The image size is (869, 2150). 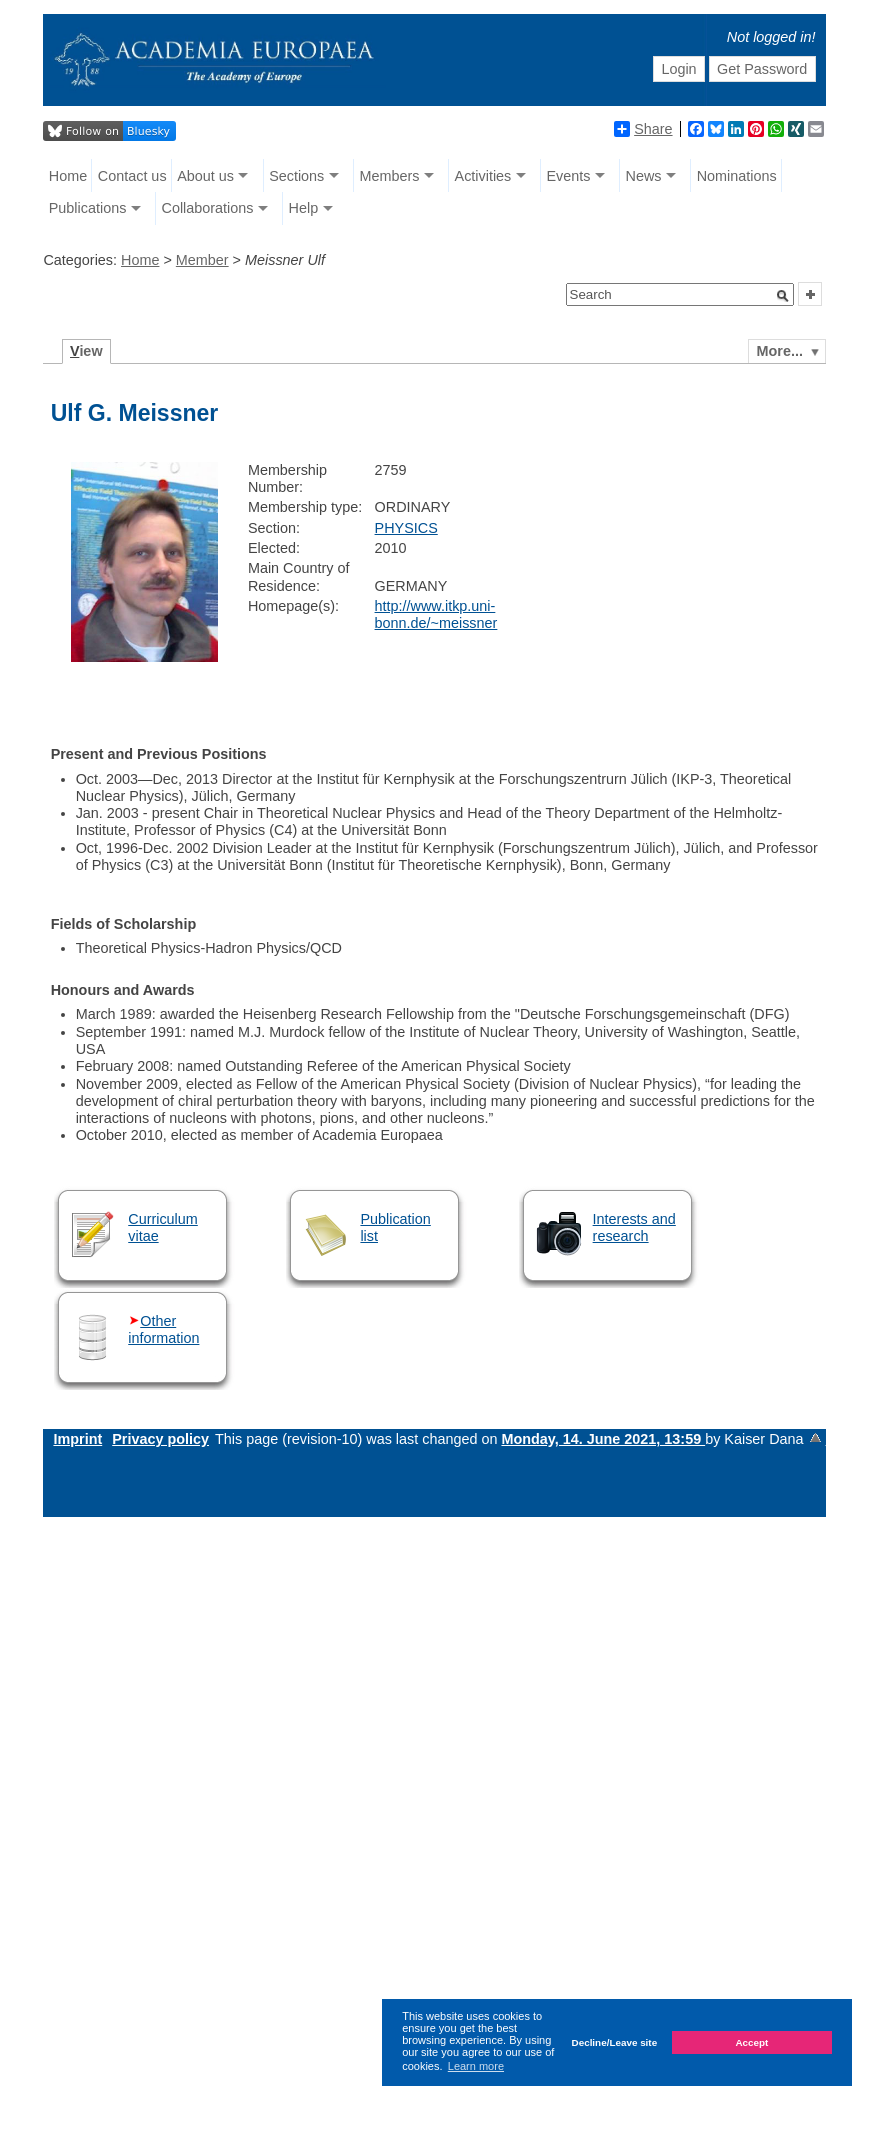 I want to click on Events, so click(x=568, y=176).